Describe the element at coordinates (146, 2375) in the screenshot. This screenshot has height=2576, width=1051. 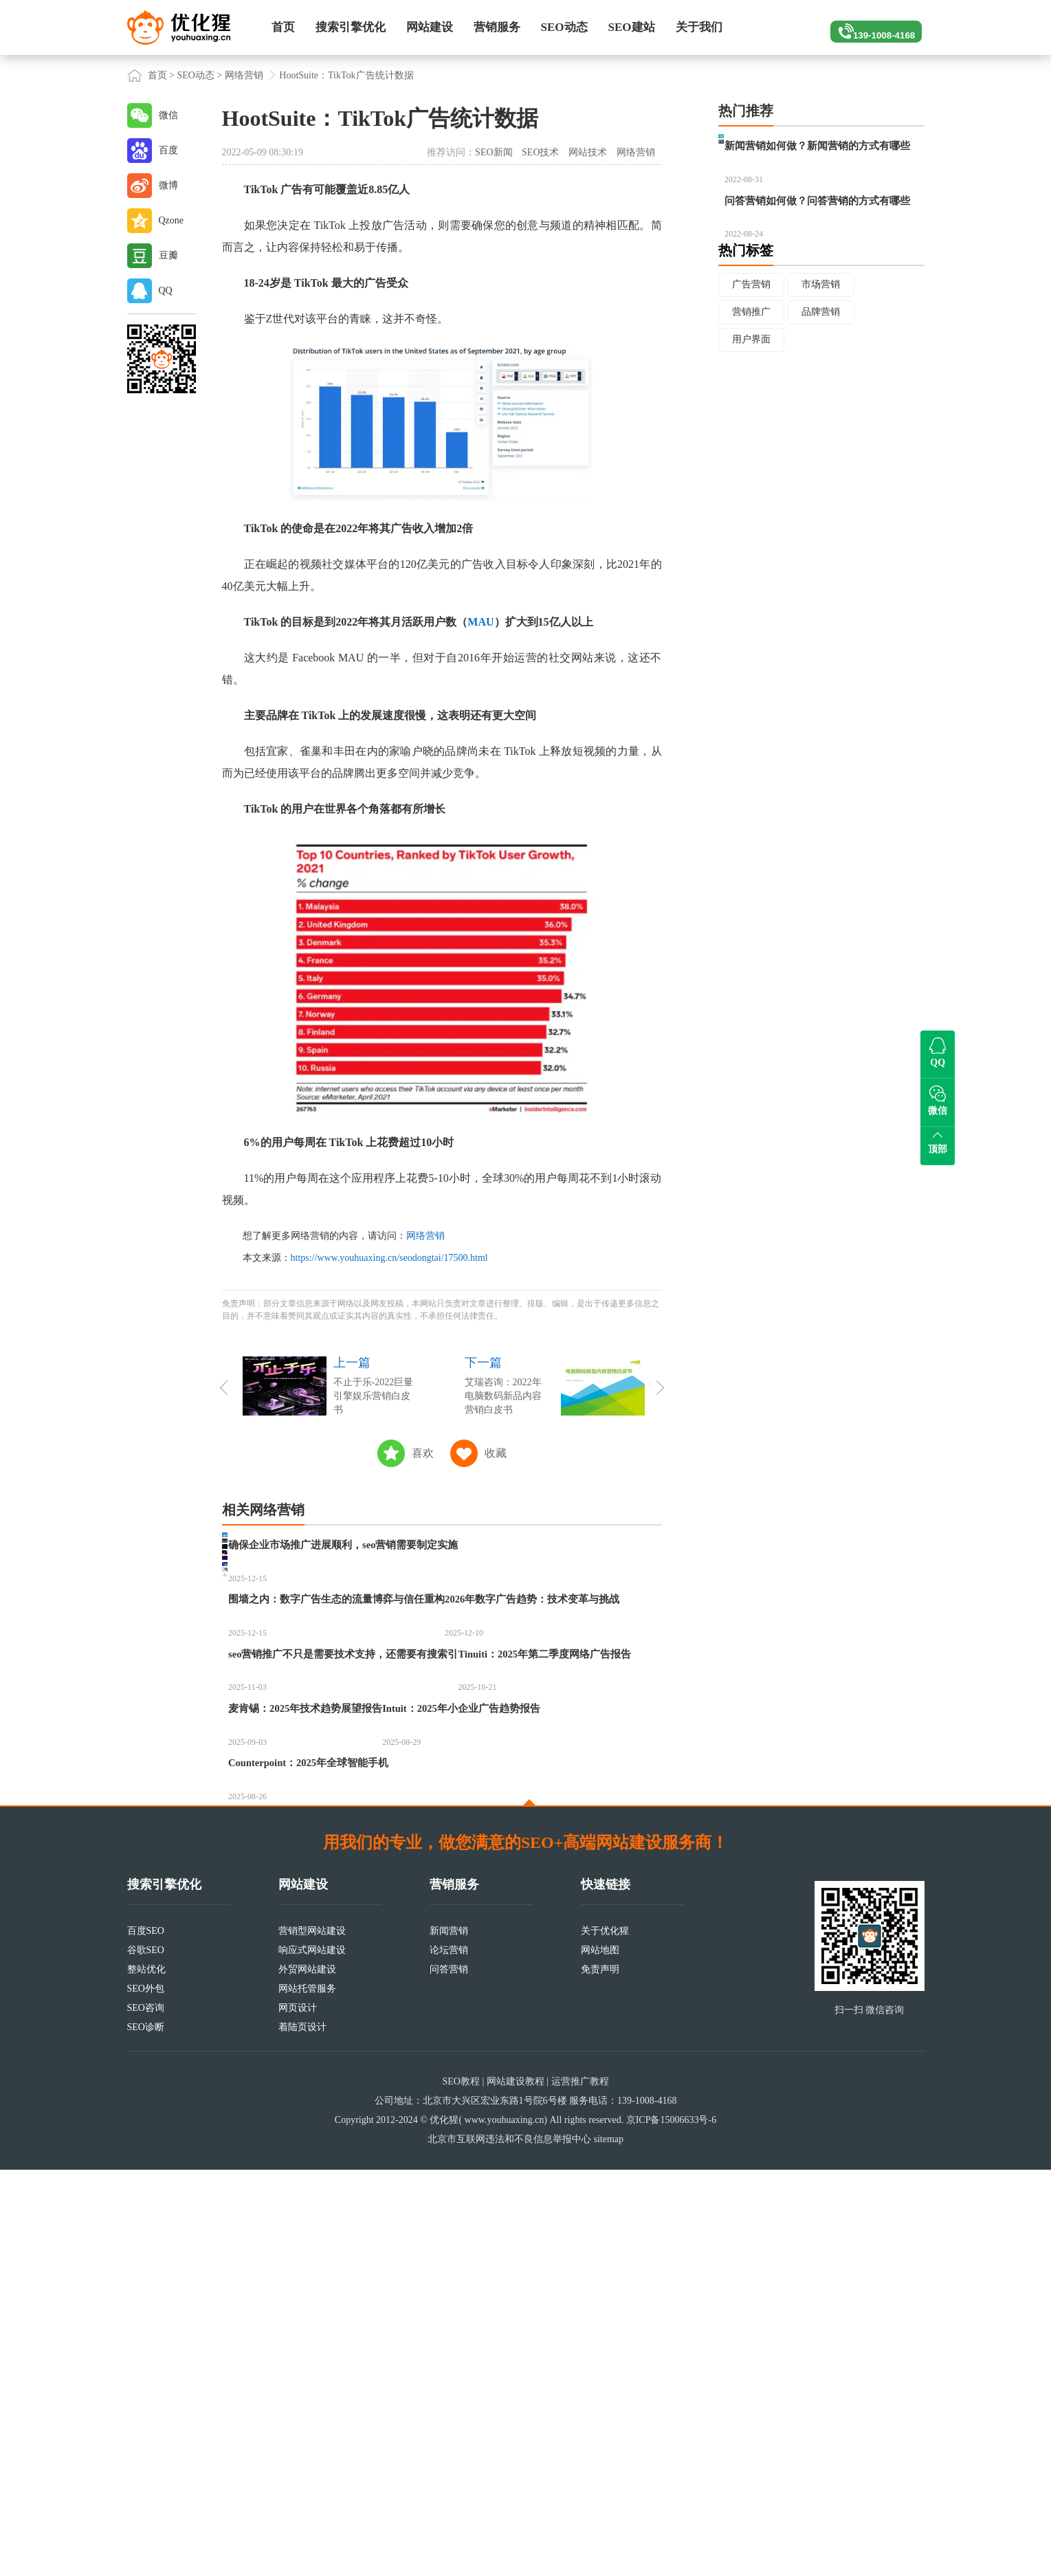
I see `整站优化` at that location.